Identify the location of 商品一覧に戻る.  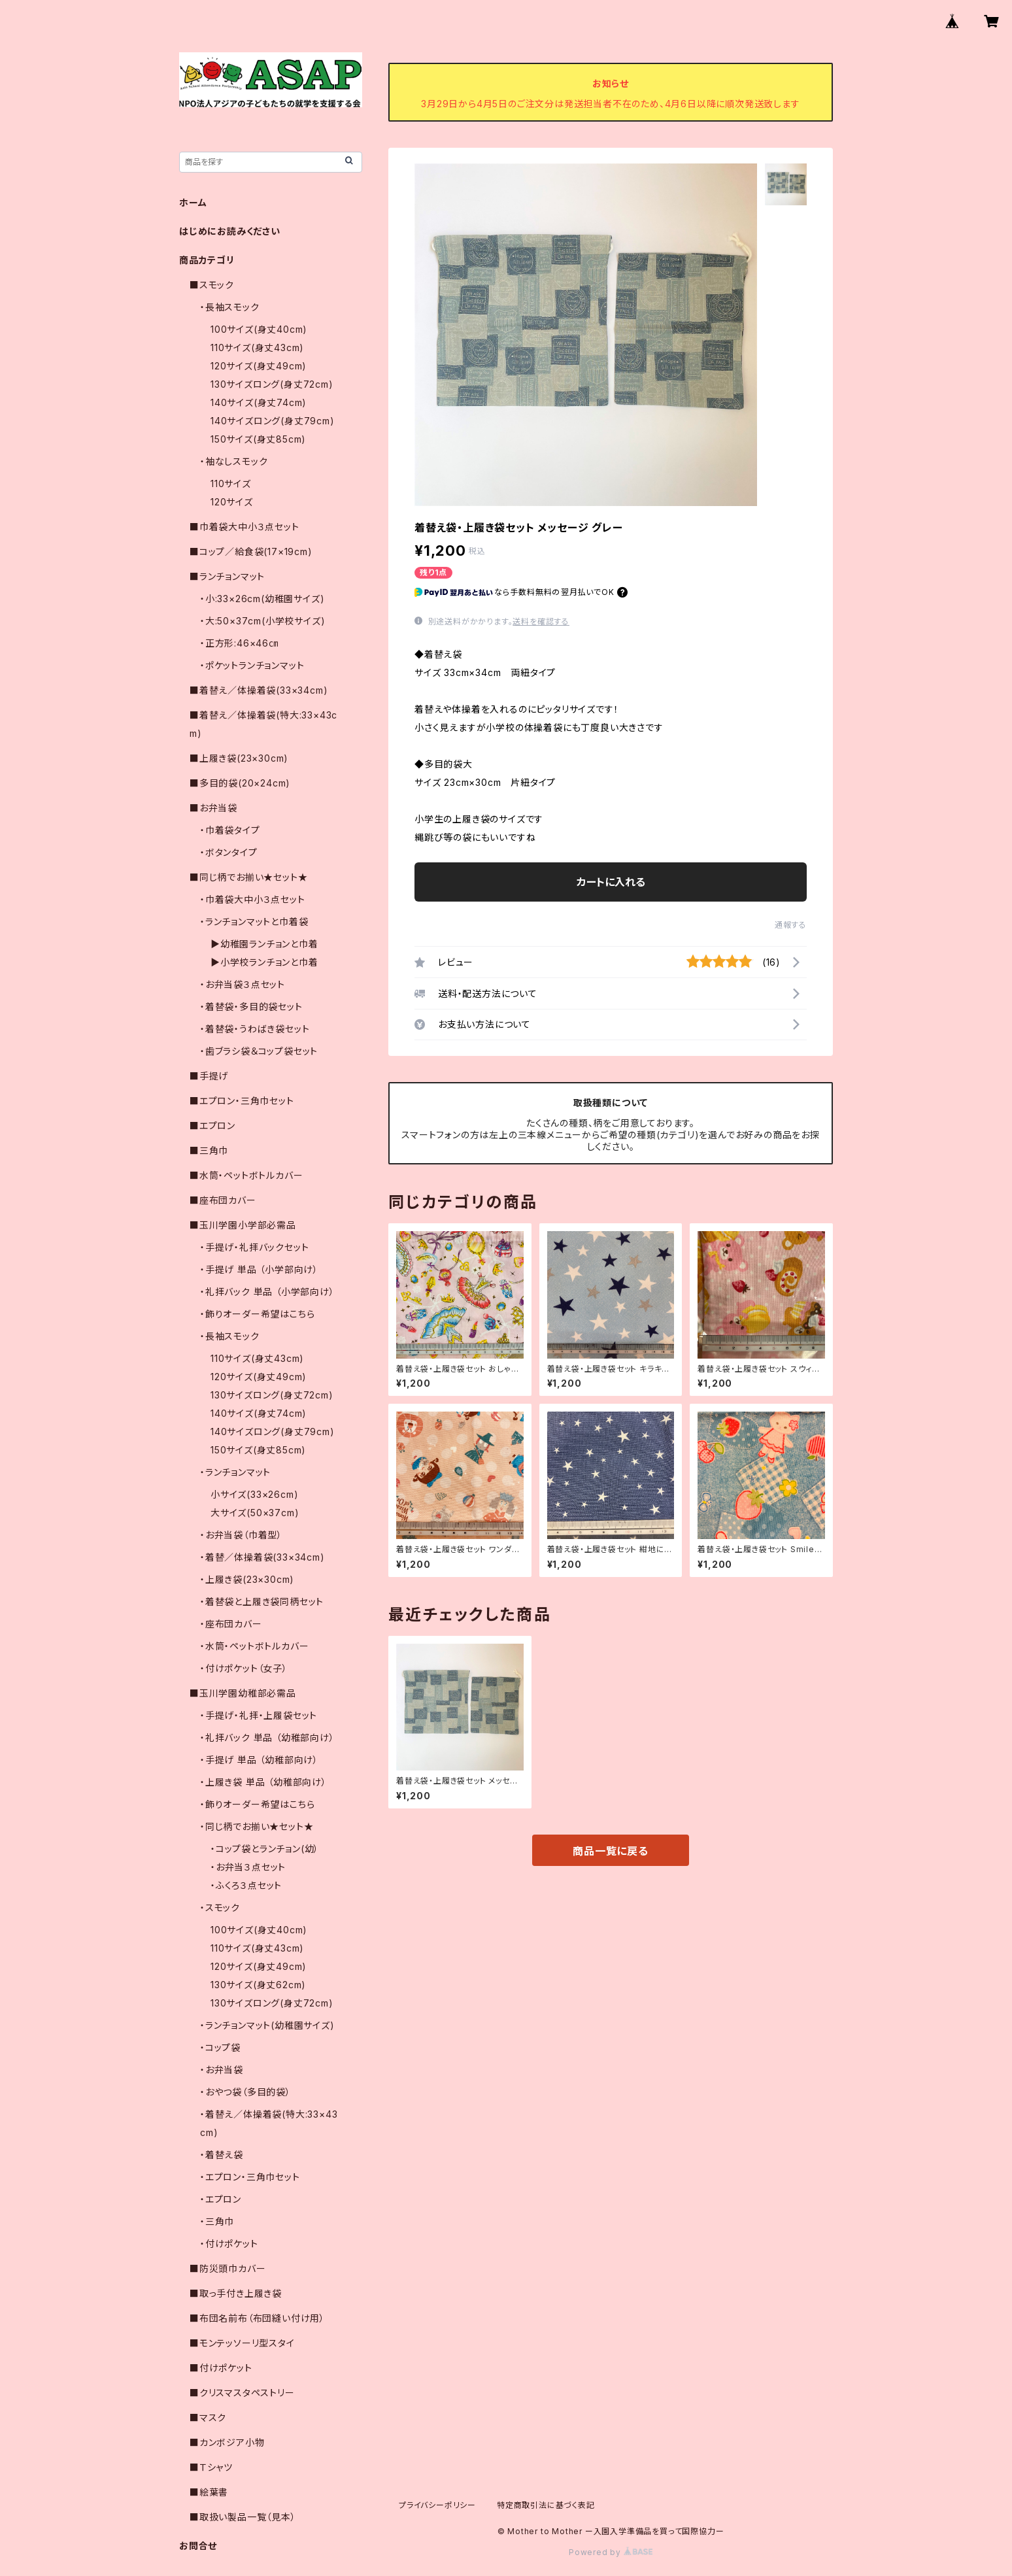
(611, 1850).